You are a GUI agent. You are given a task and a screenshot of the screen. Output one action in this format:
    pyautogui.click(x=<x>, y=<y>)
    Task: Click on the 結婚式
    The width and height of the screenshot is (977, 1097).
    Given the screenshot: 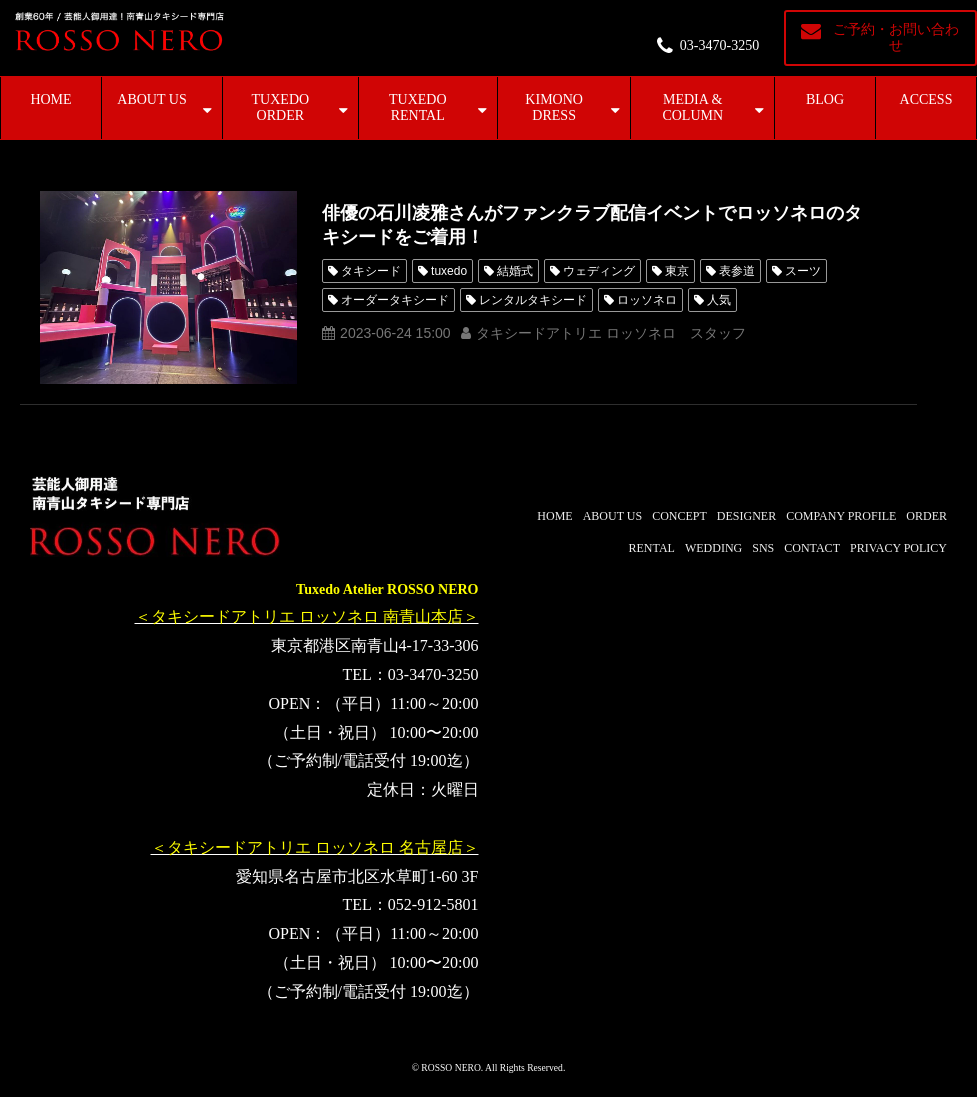 What is the action you would take?
    pyautogui.click(x=515, y=271)
    